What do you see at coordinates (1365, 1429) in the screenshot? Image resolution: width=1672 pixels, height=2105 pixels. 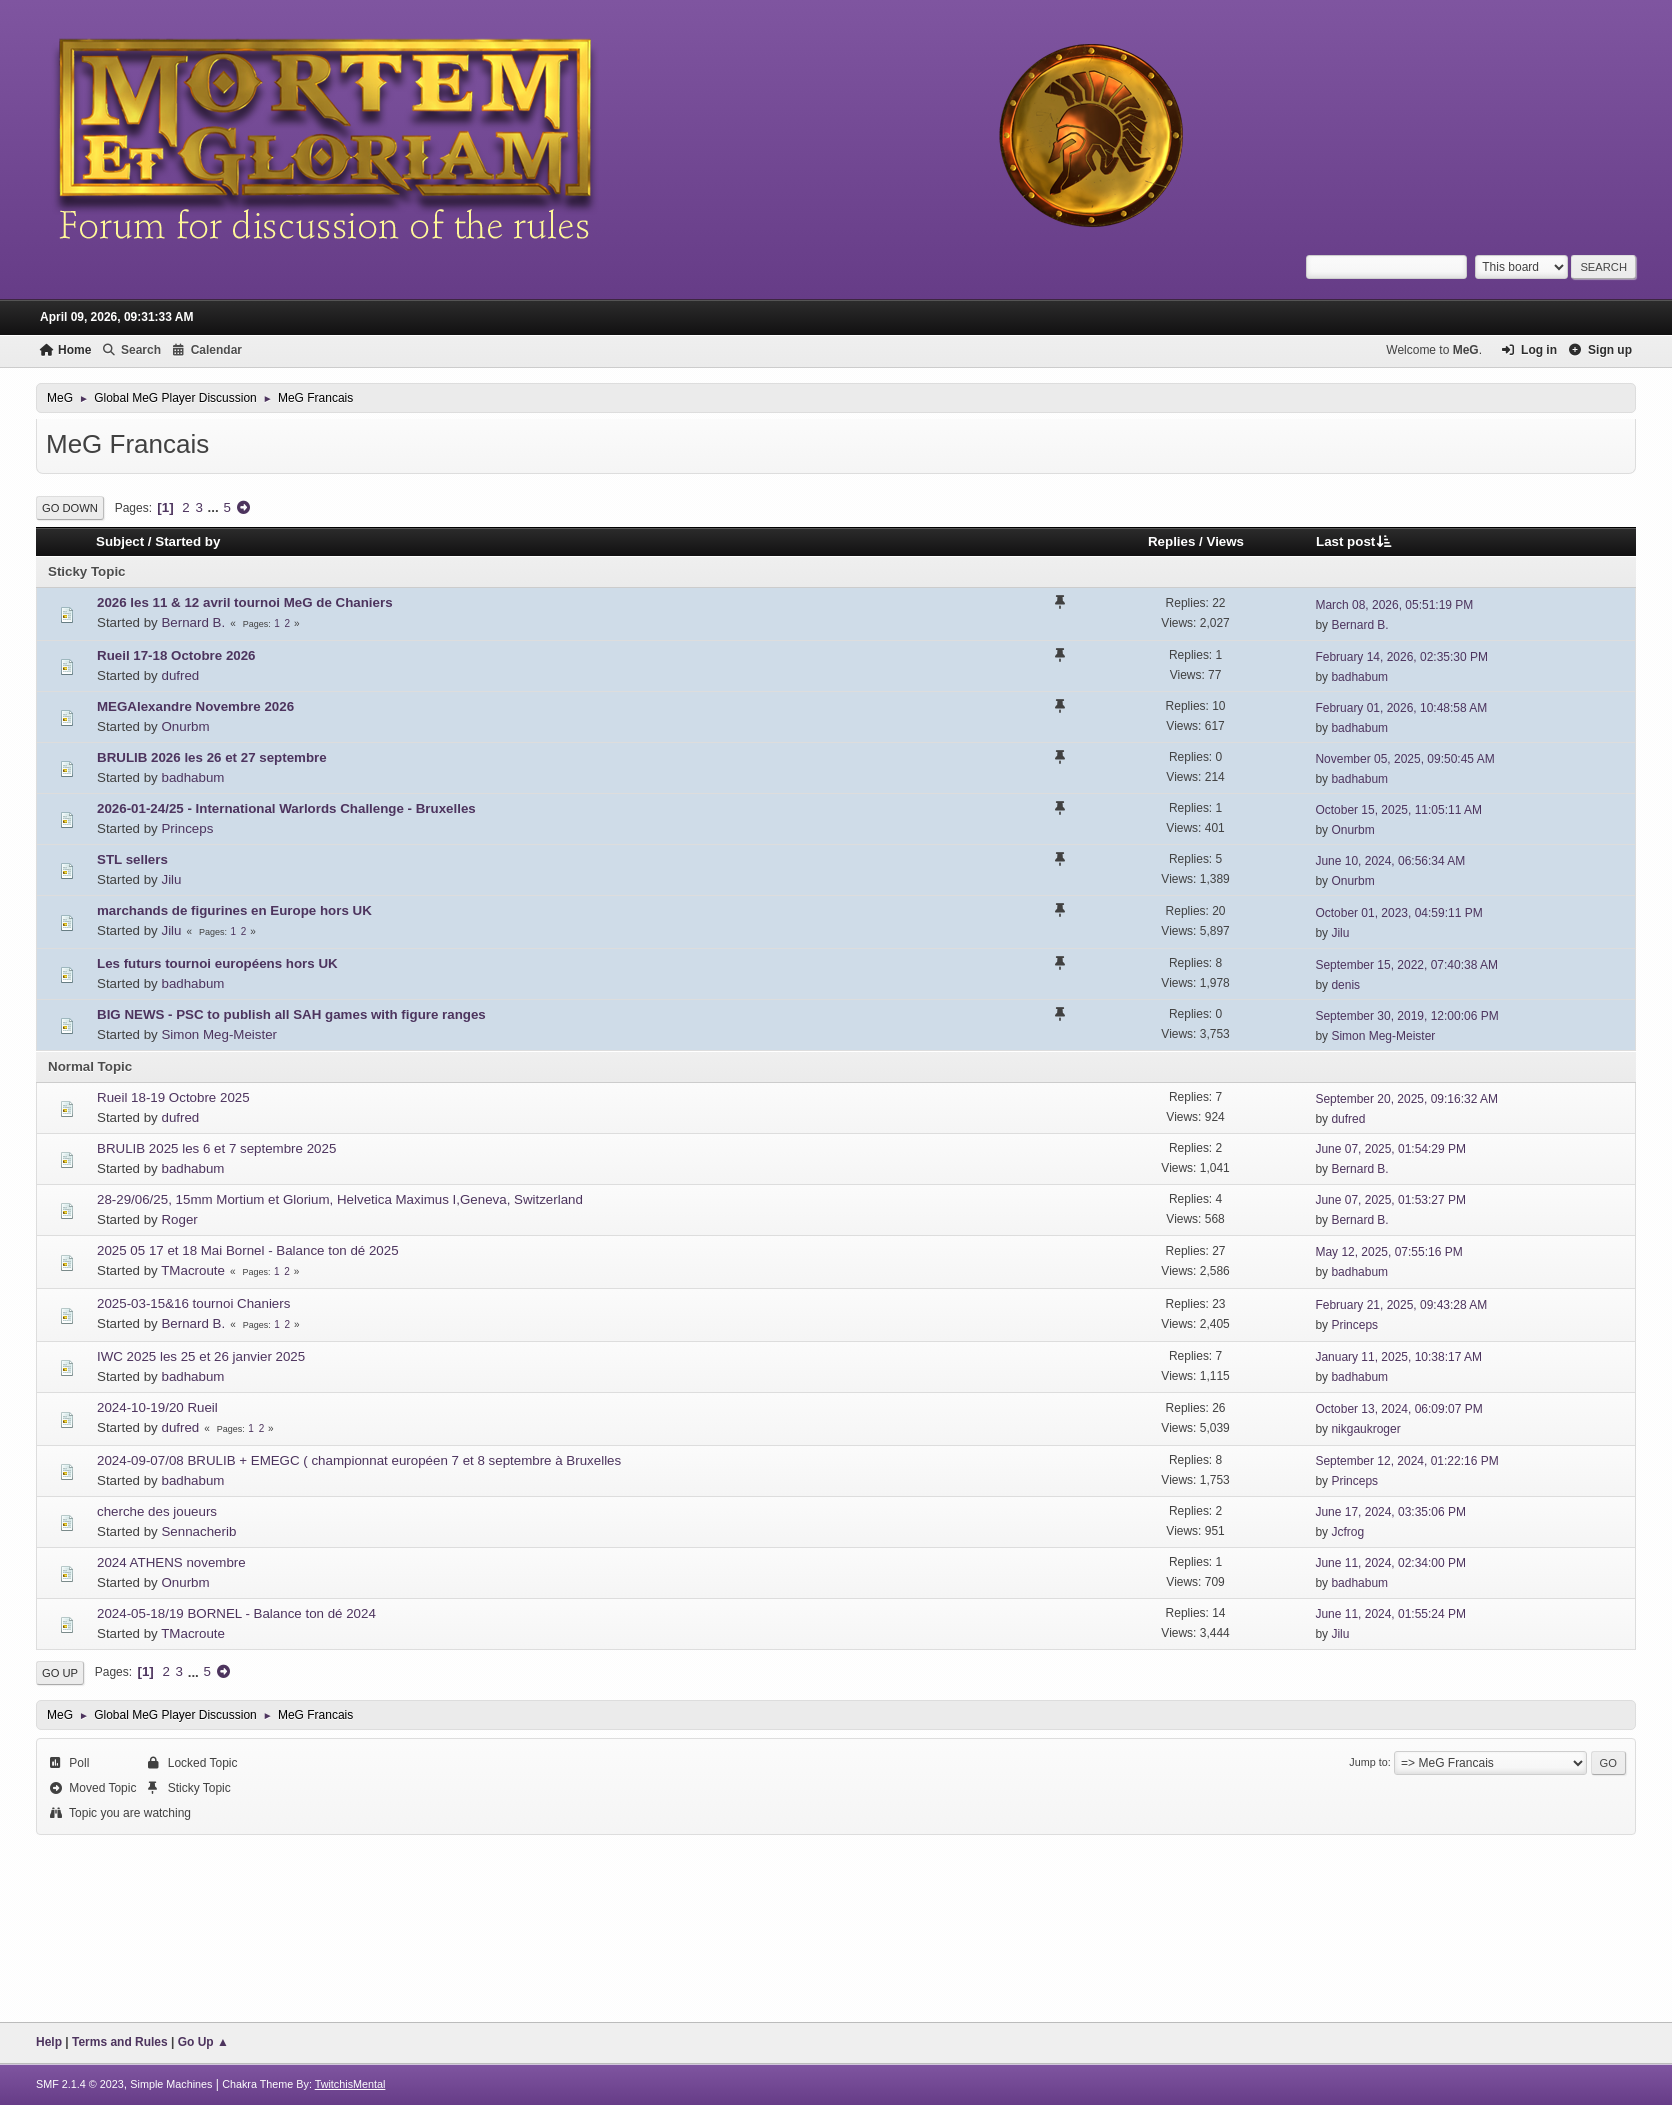 I see `nikgaukroger` at bounding box center [1365, 1429].